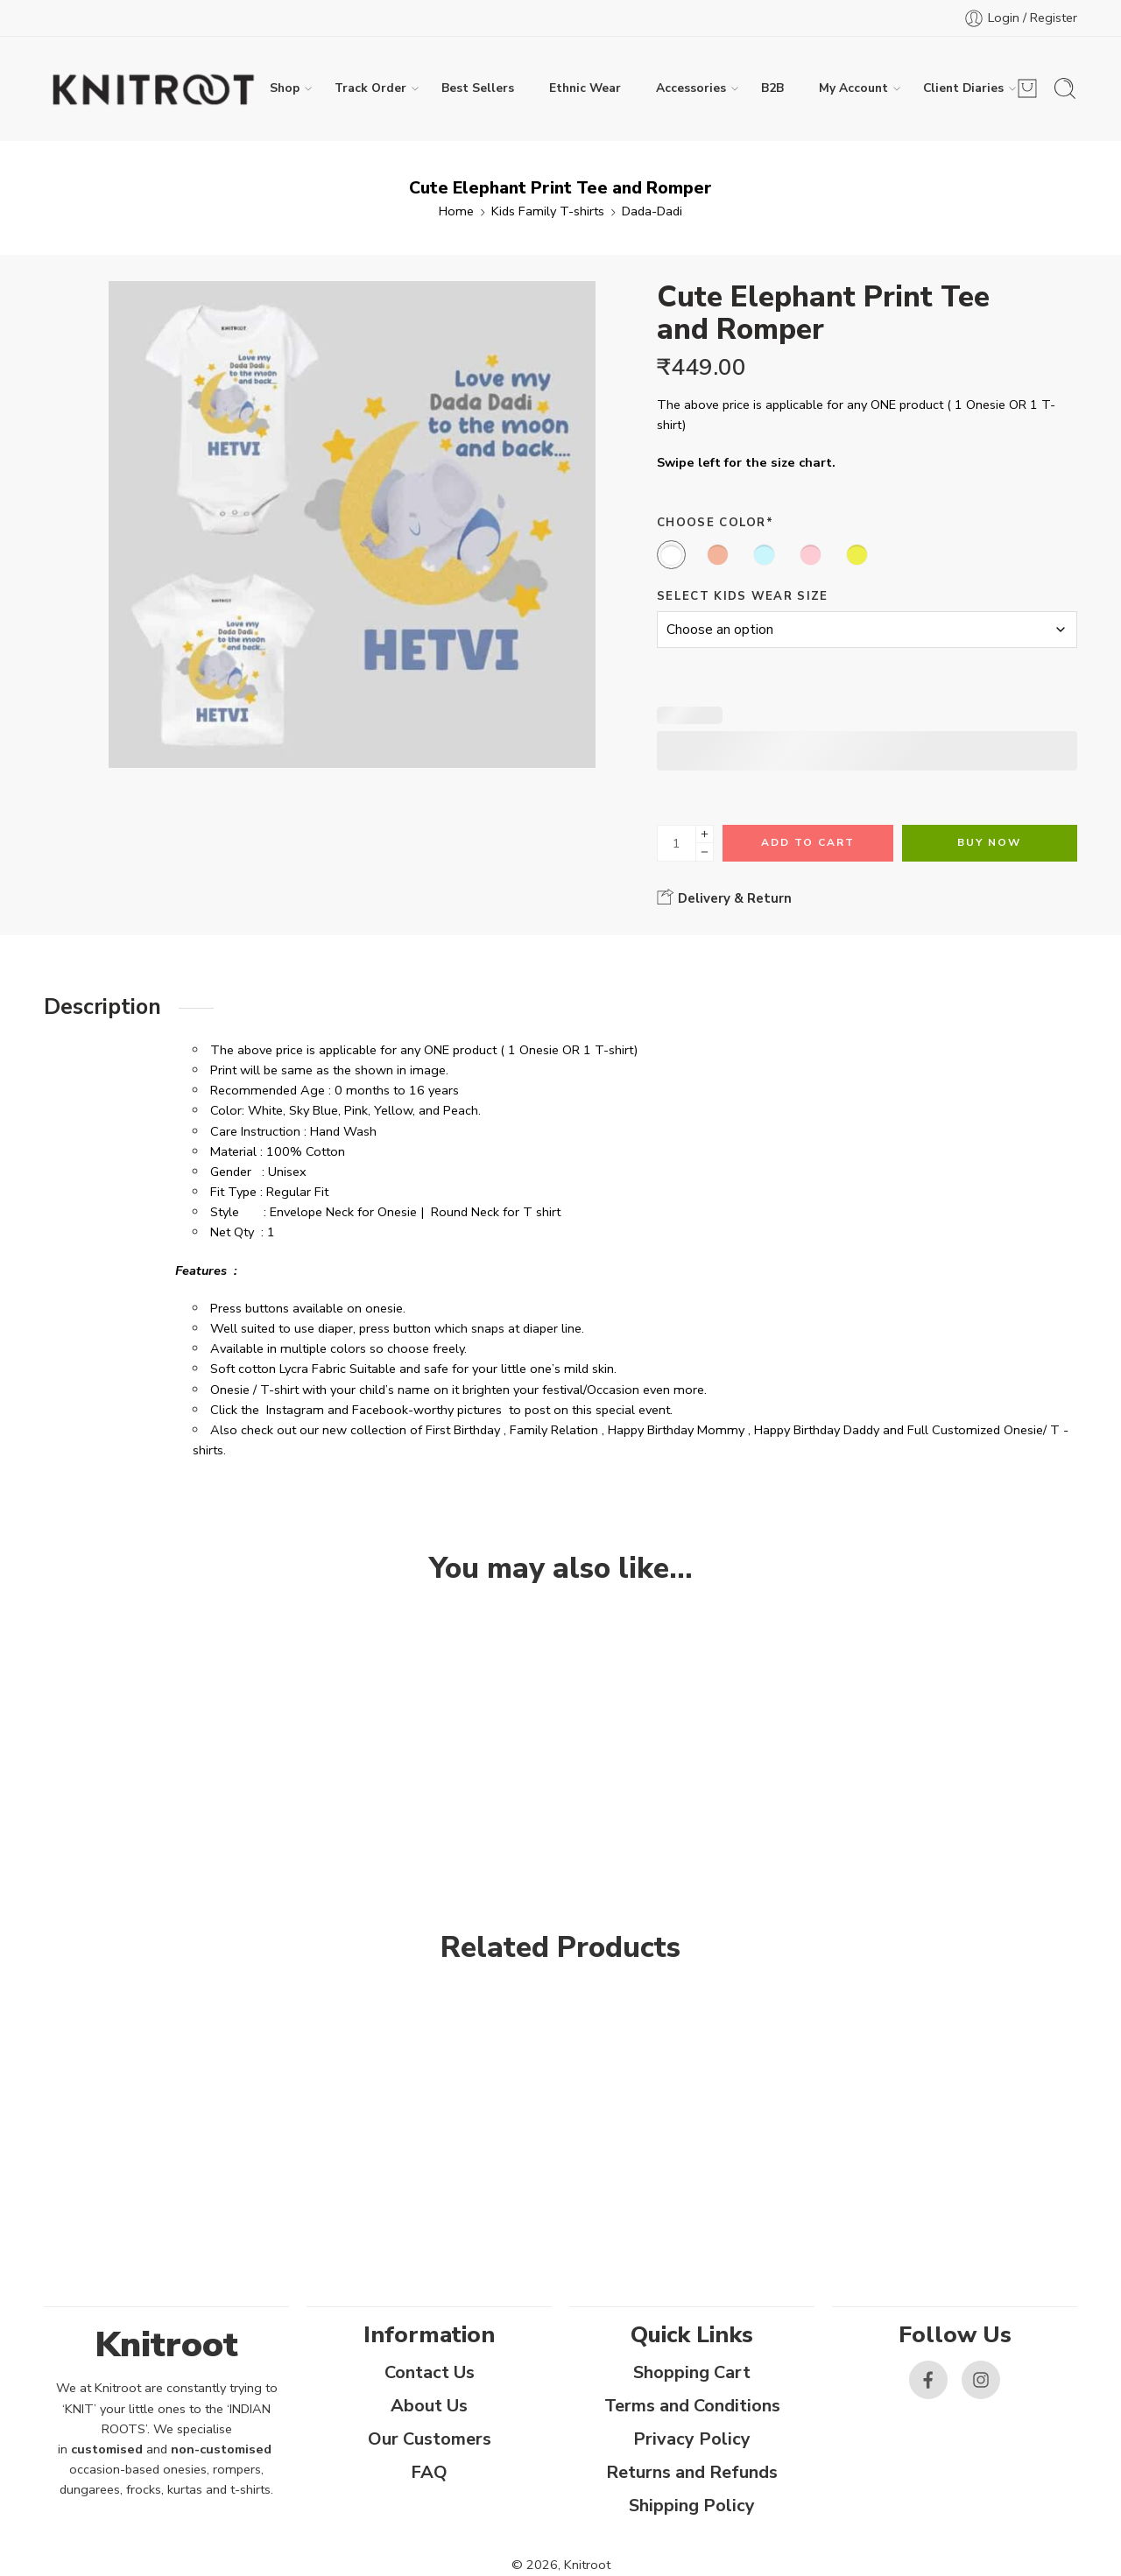 The height and width of the screenshot is (2576, 1121). I want to click on Buy Now, so click(989, 842).